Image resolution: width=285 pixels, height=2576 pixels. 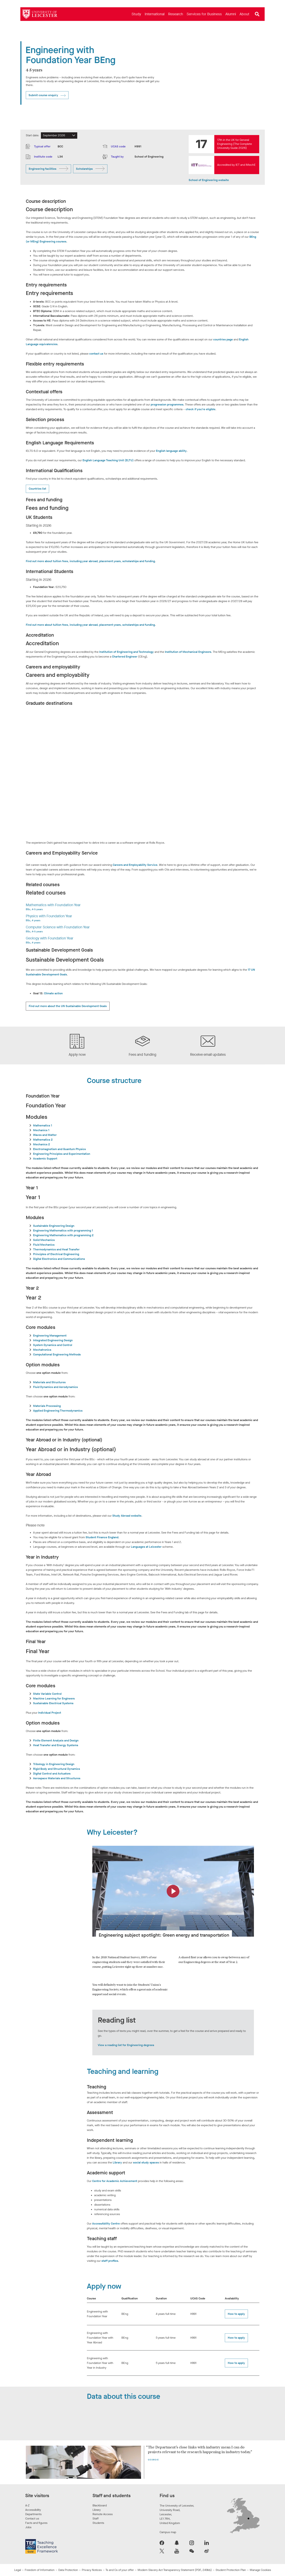 I want to click on Find out more about tuition fees, including year abroad, placement years, scholarships and funding, so click(x=90, y=561).